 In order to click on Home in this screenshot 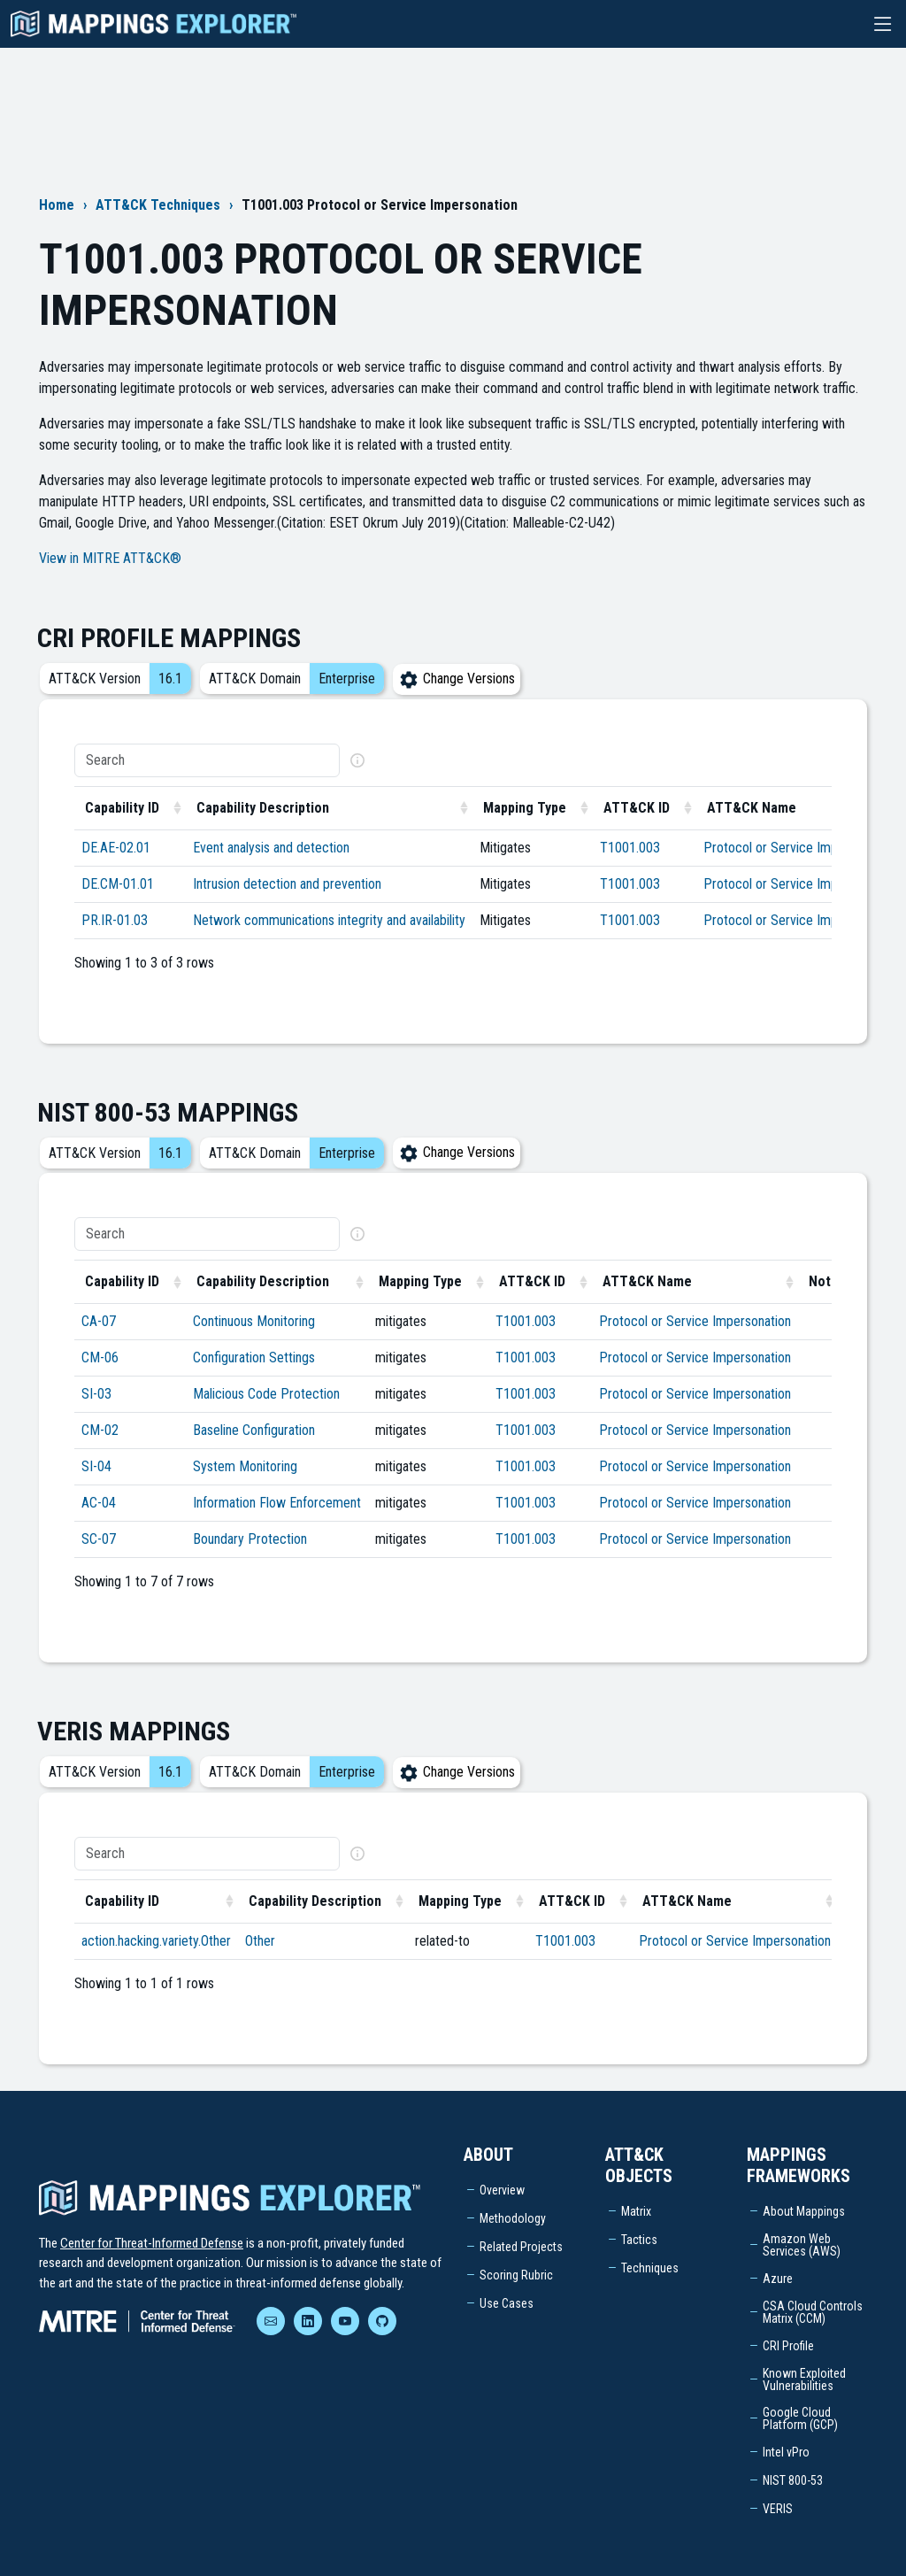, I will do `click(56, 205)`.